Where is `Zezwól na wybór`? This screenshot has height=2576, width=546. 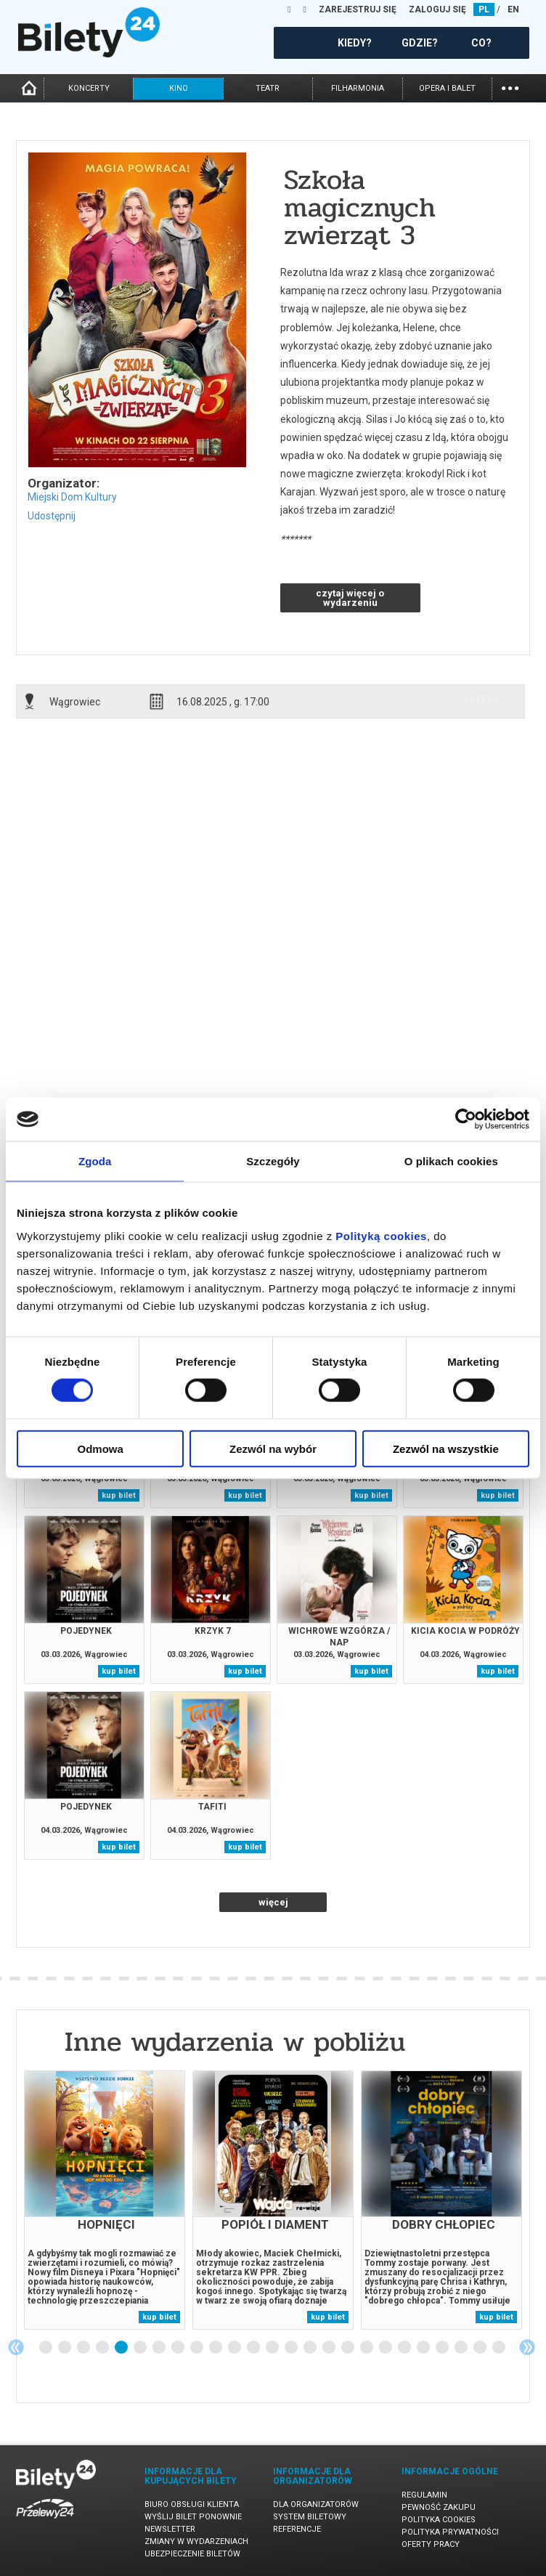 Zezwól na wybór is located at coordinates (273, 1448).